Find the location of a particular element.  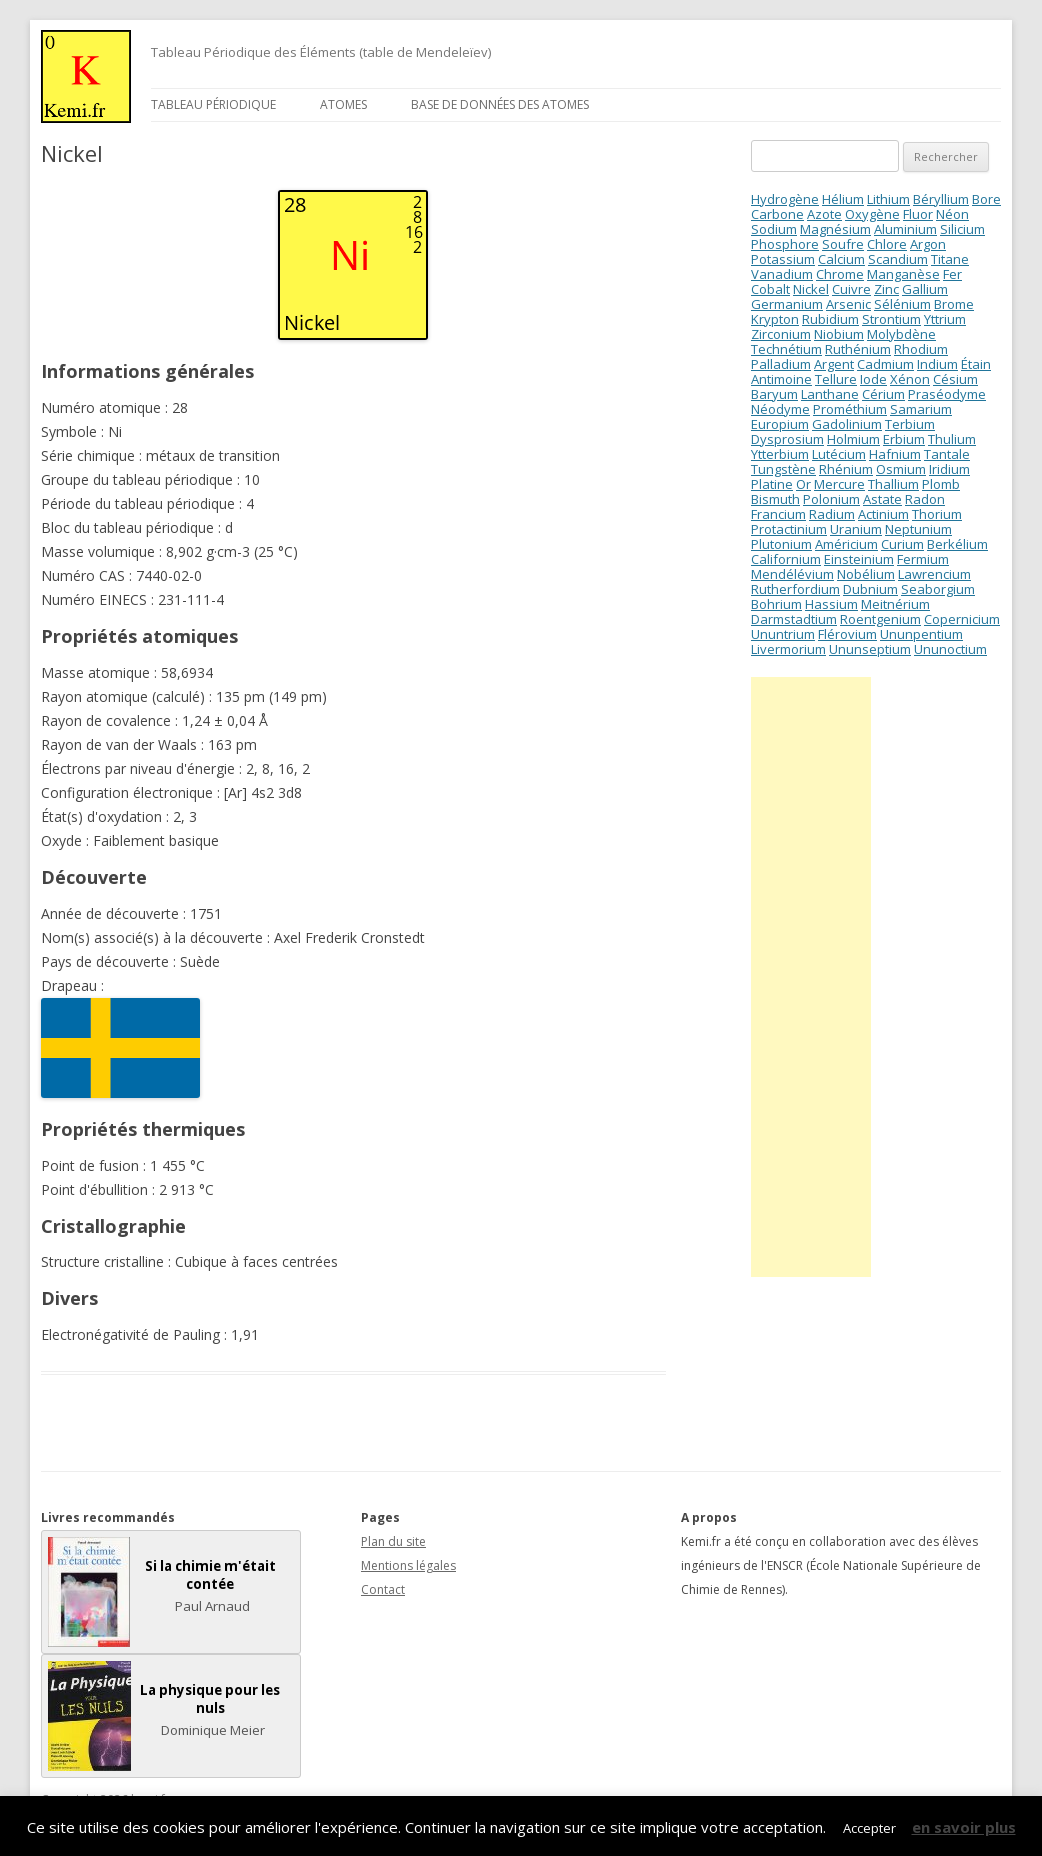

Atomes is located at coordinates (343, 104).